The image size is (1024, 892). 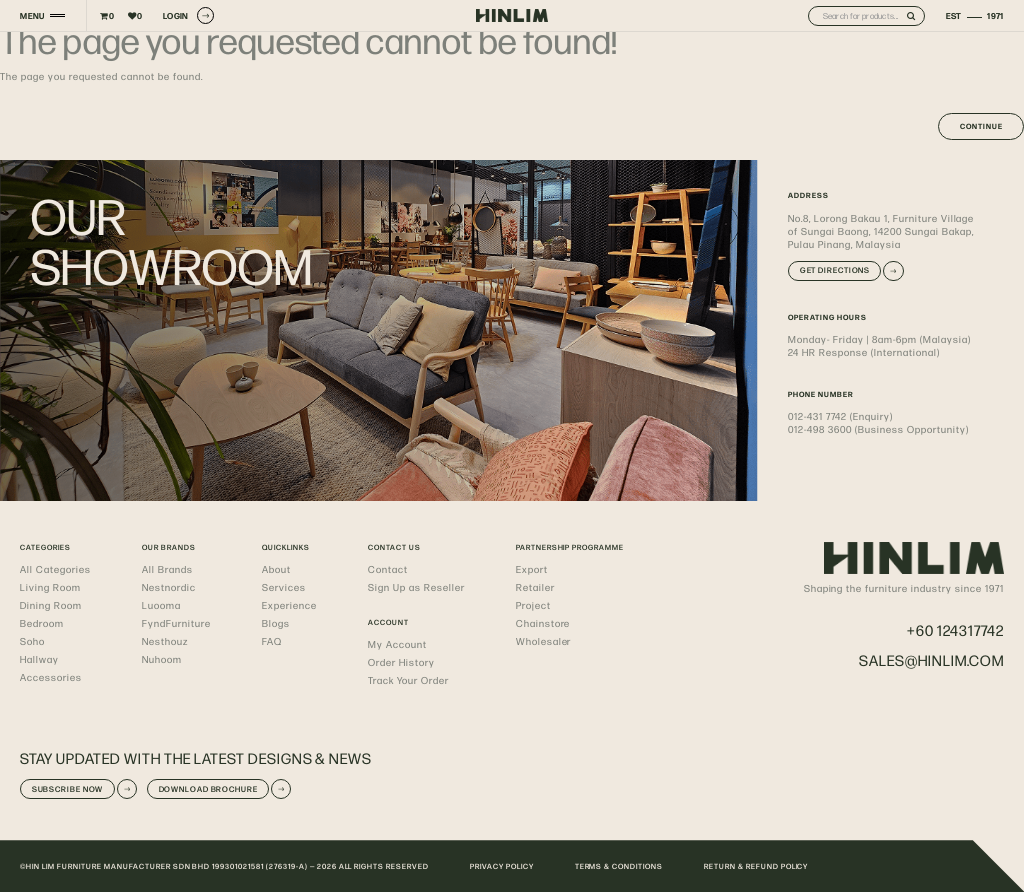 What do you see at coordinates (931, 659) in the screenshot?
I see `sales@hinlim.com` at bounding box center [931, 659].